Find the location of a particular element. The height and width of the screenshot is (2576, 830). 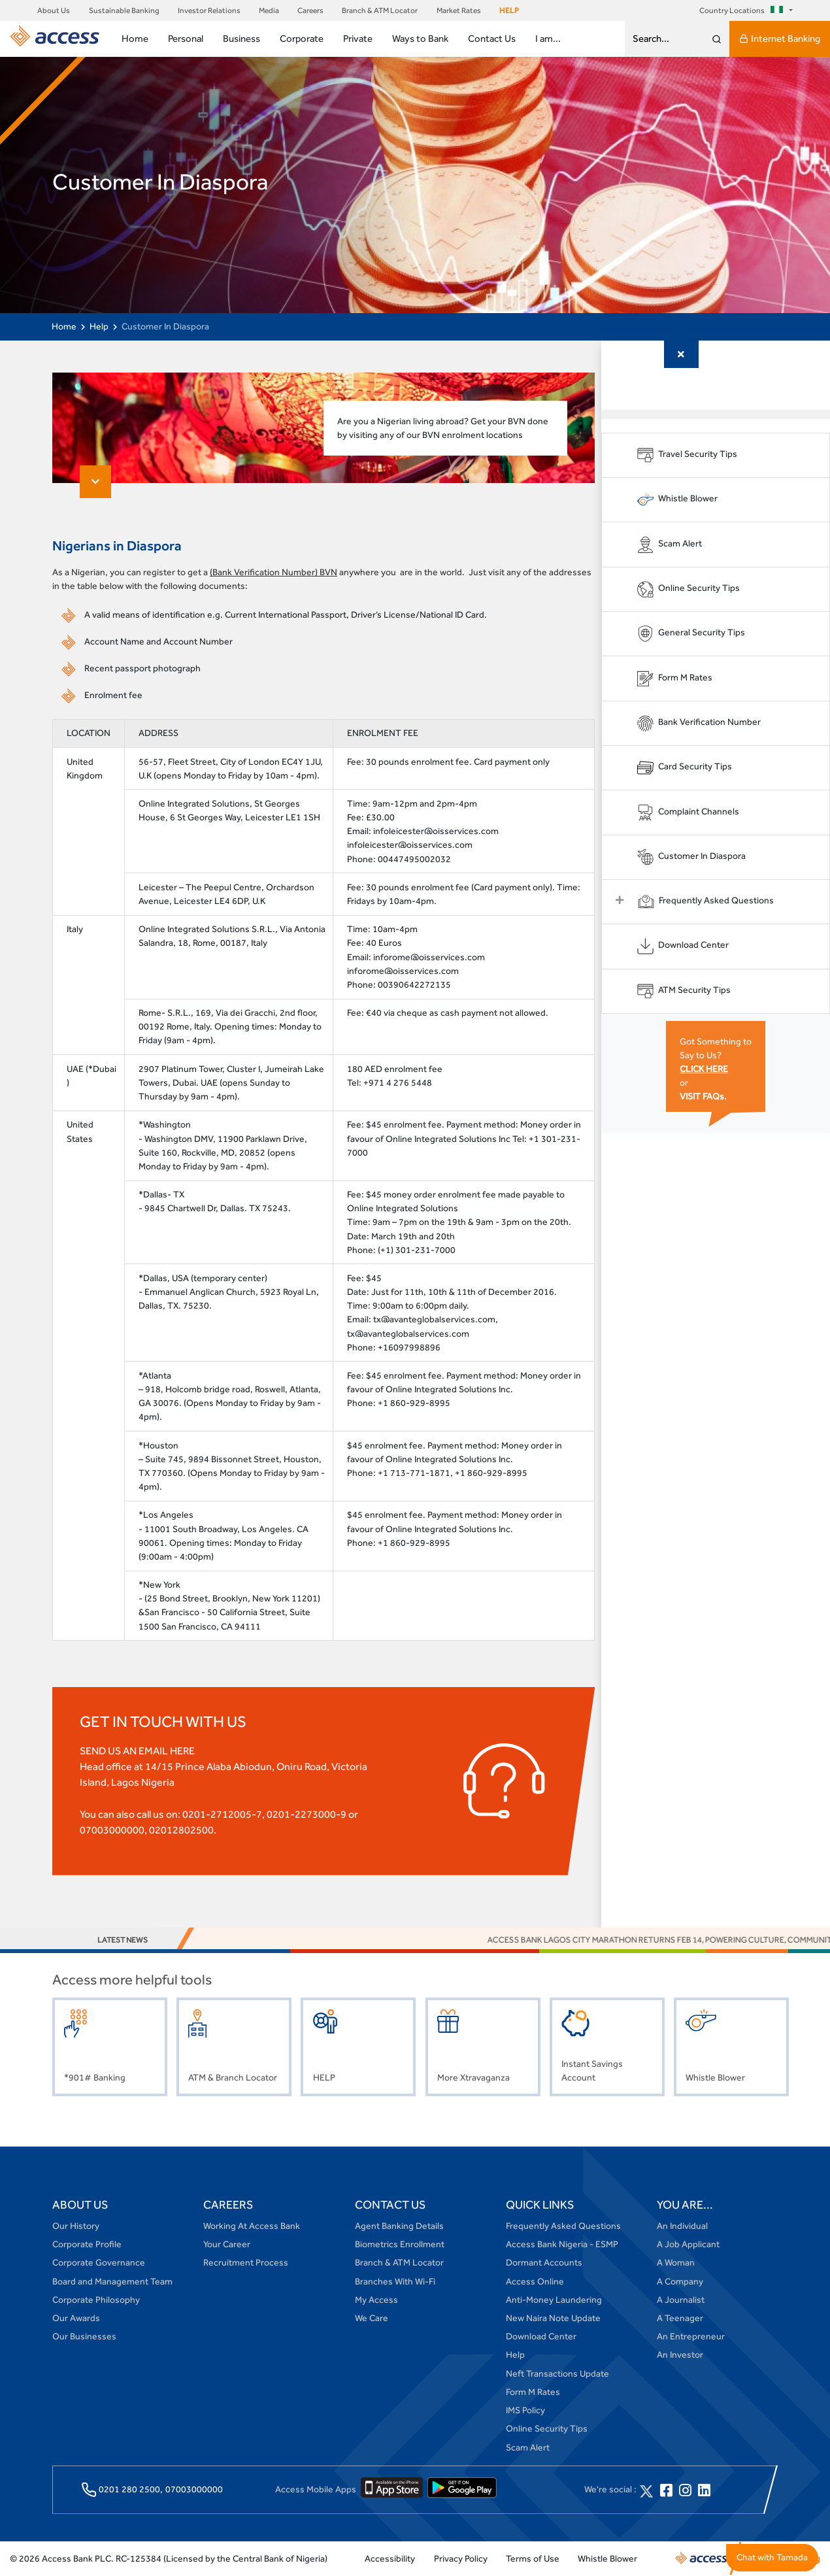

We Care is located at coordinates (371, 2318).